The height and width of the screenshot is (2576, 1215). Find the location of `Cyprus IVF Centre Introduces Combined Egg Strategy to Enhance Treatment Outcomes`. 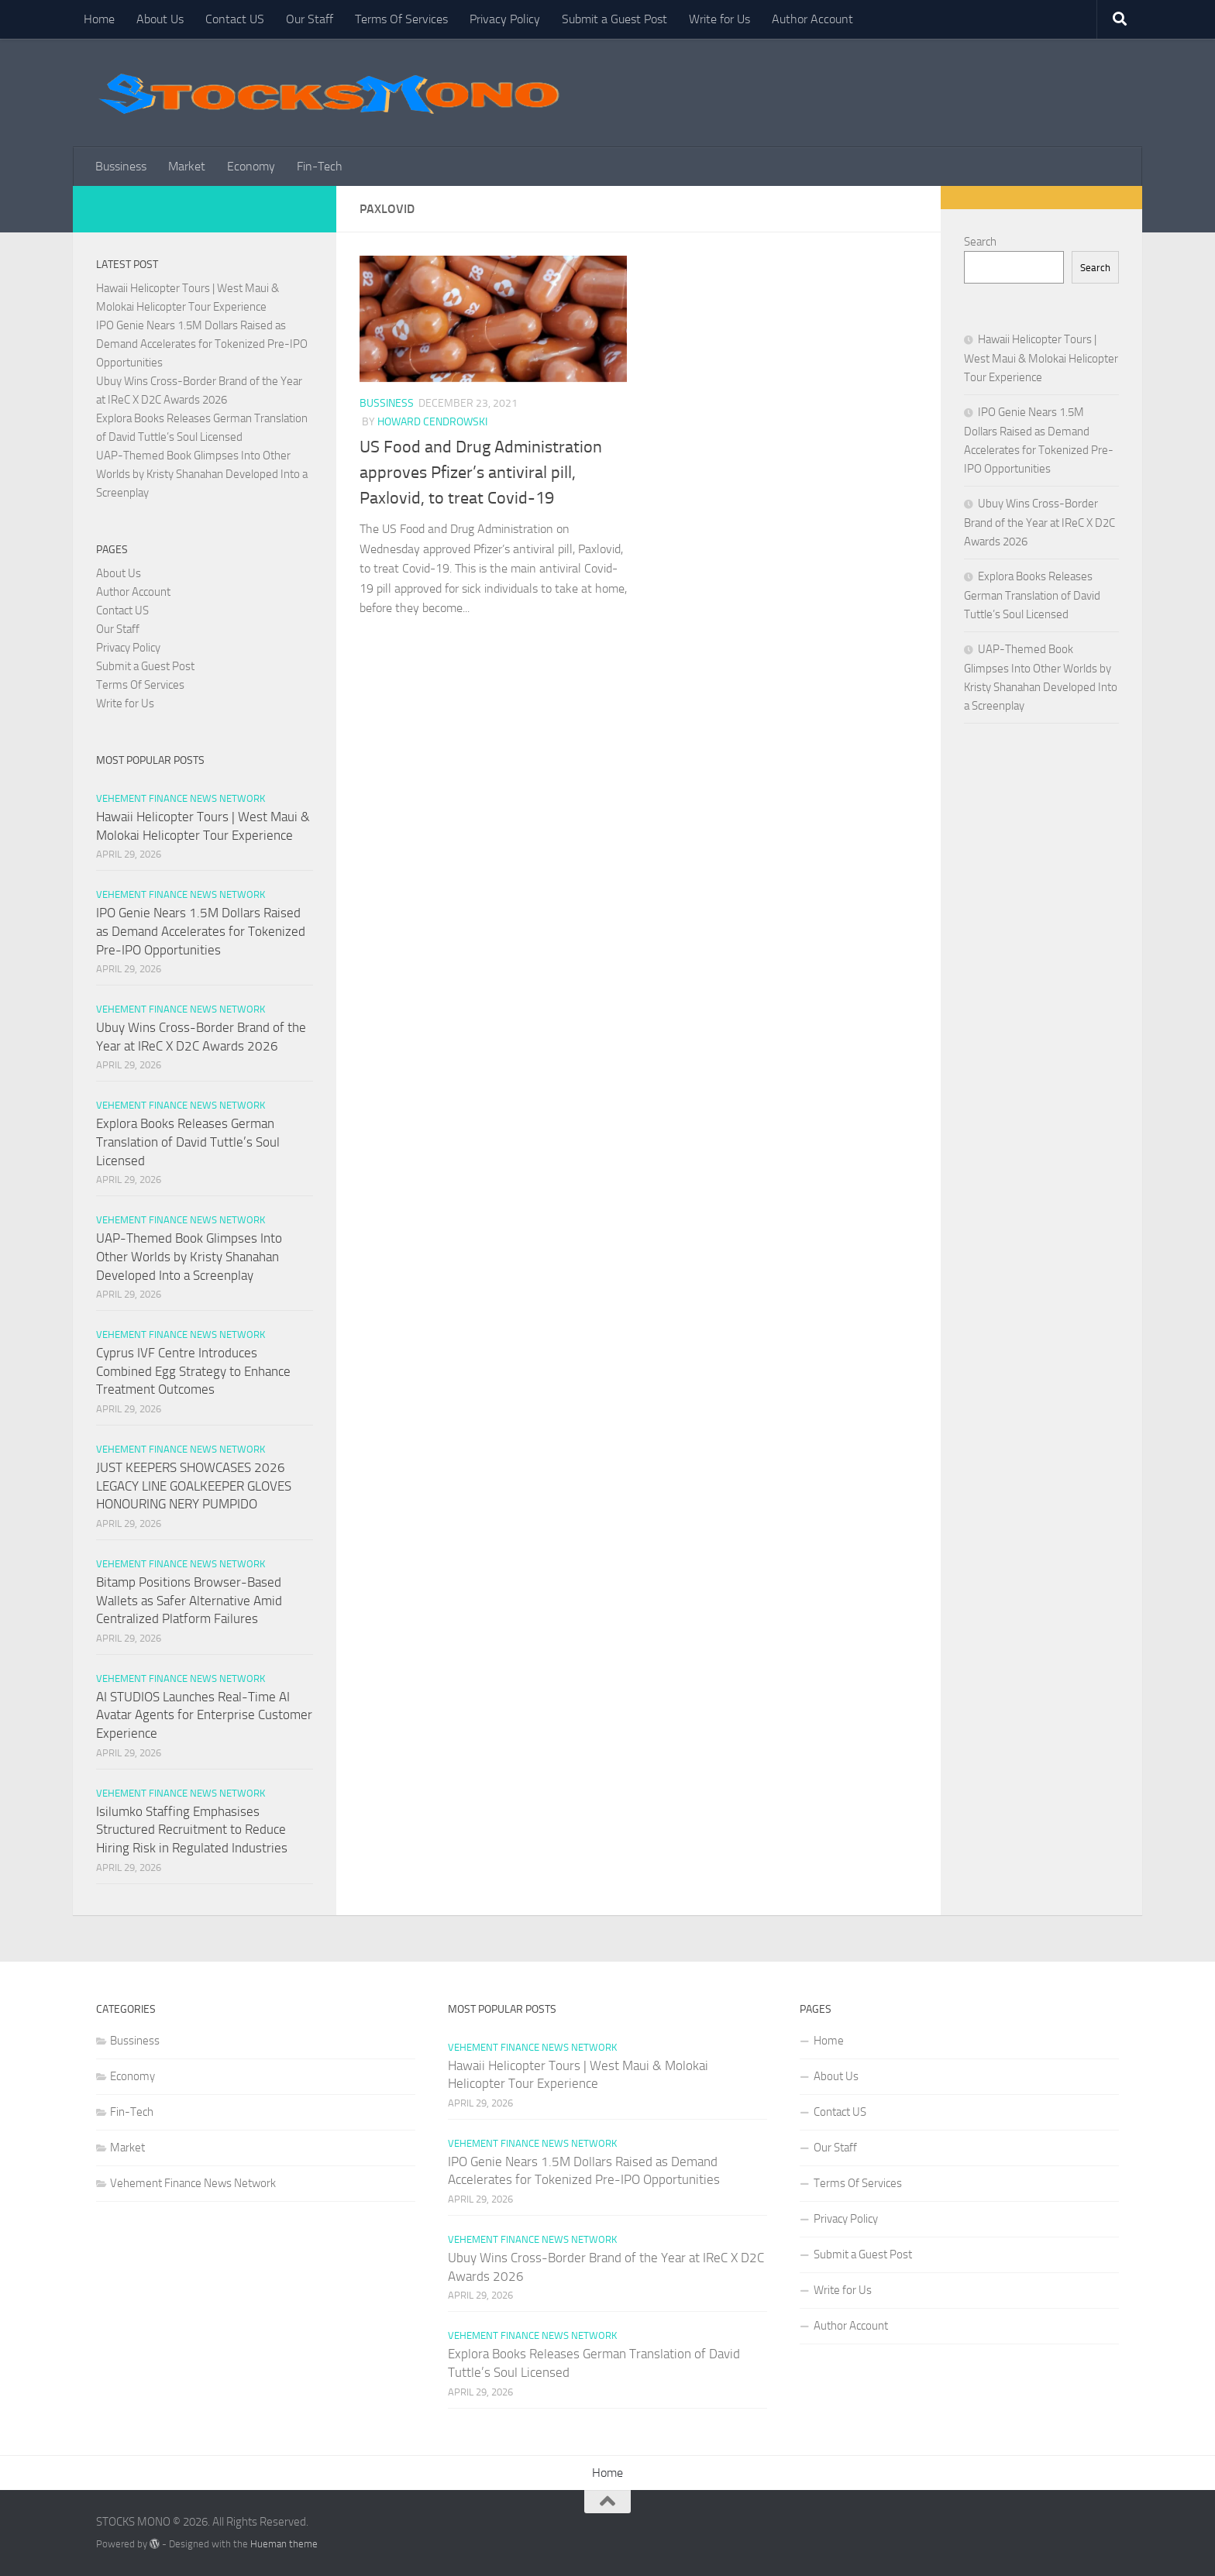

Cyprus IVF Centre Introduces Combined Egg Strategy to Enhance Treatment Outcomes is located at coordinates (193, 1371).